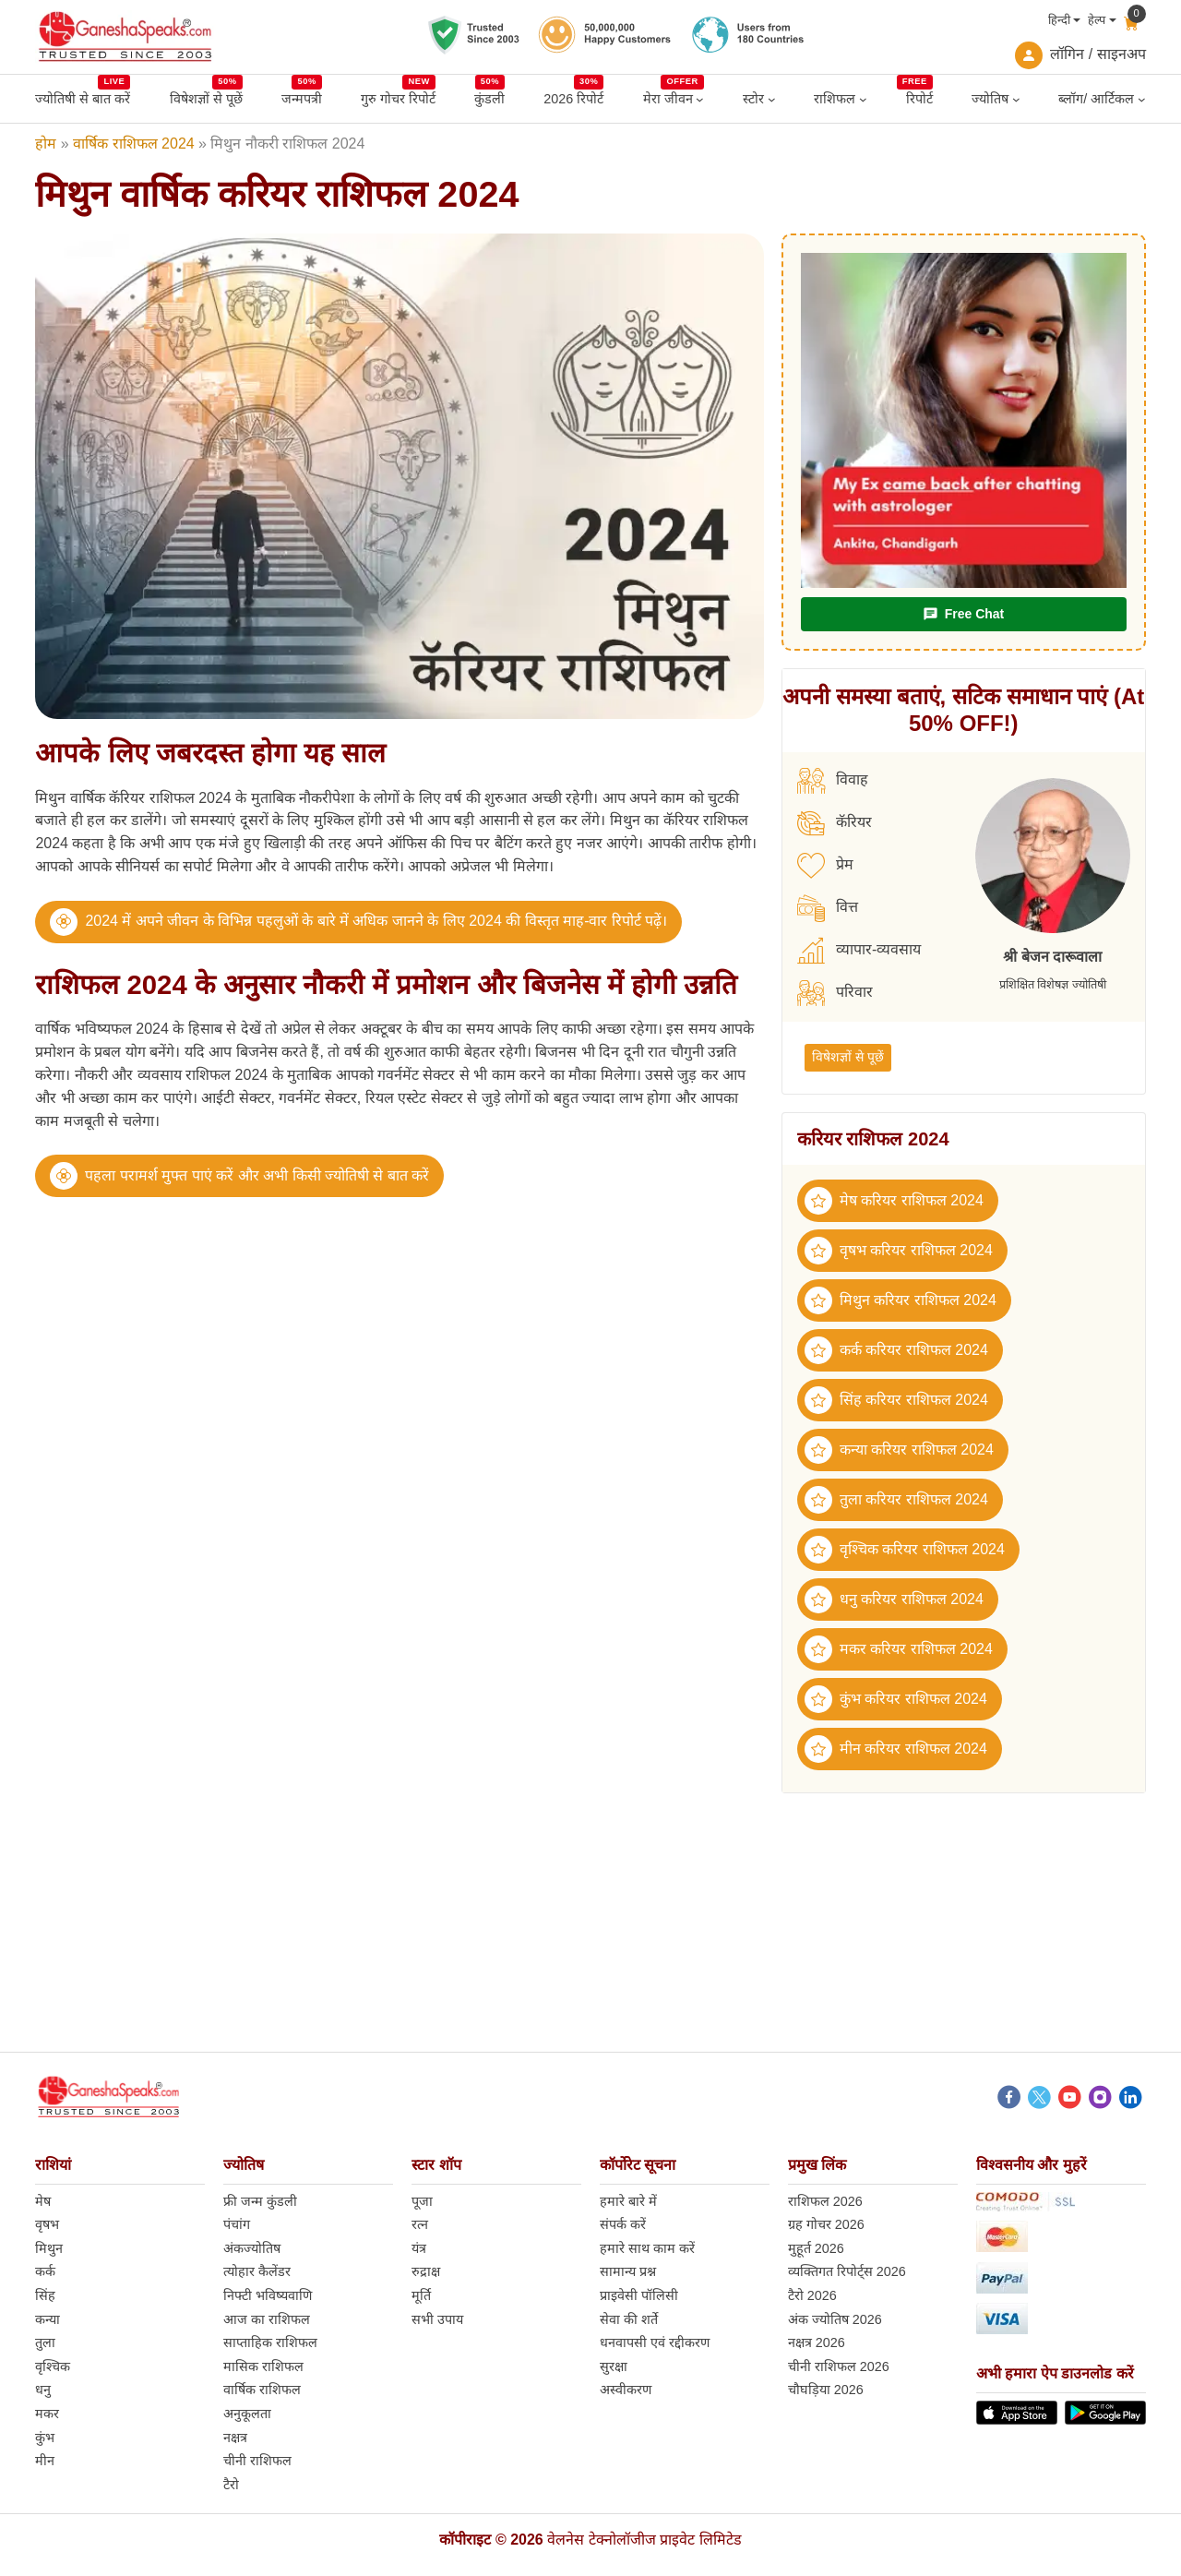 This screenshot has width=1181, height=2576. Describe the element at coordinates (1016, 99) in the screenshot. I see `[ज्योतिष submenu]` at that location.